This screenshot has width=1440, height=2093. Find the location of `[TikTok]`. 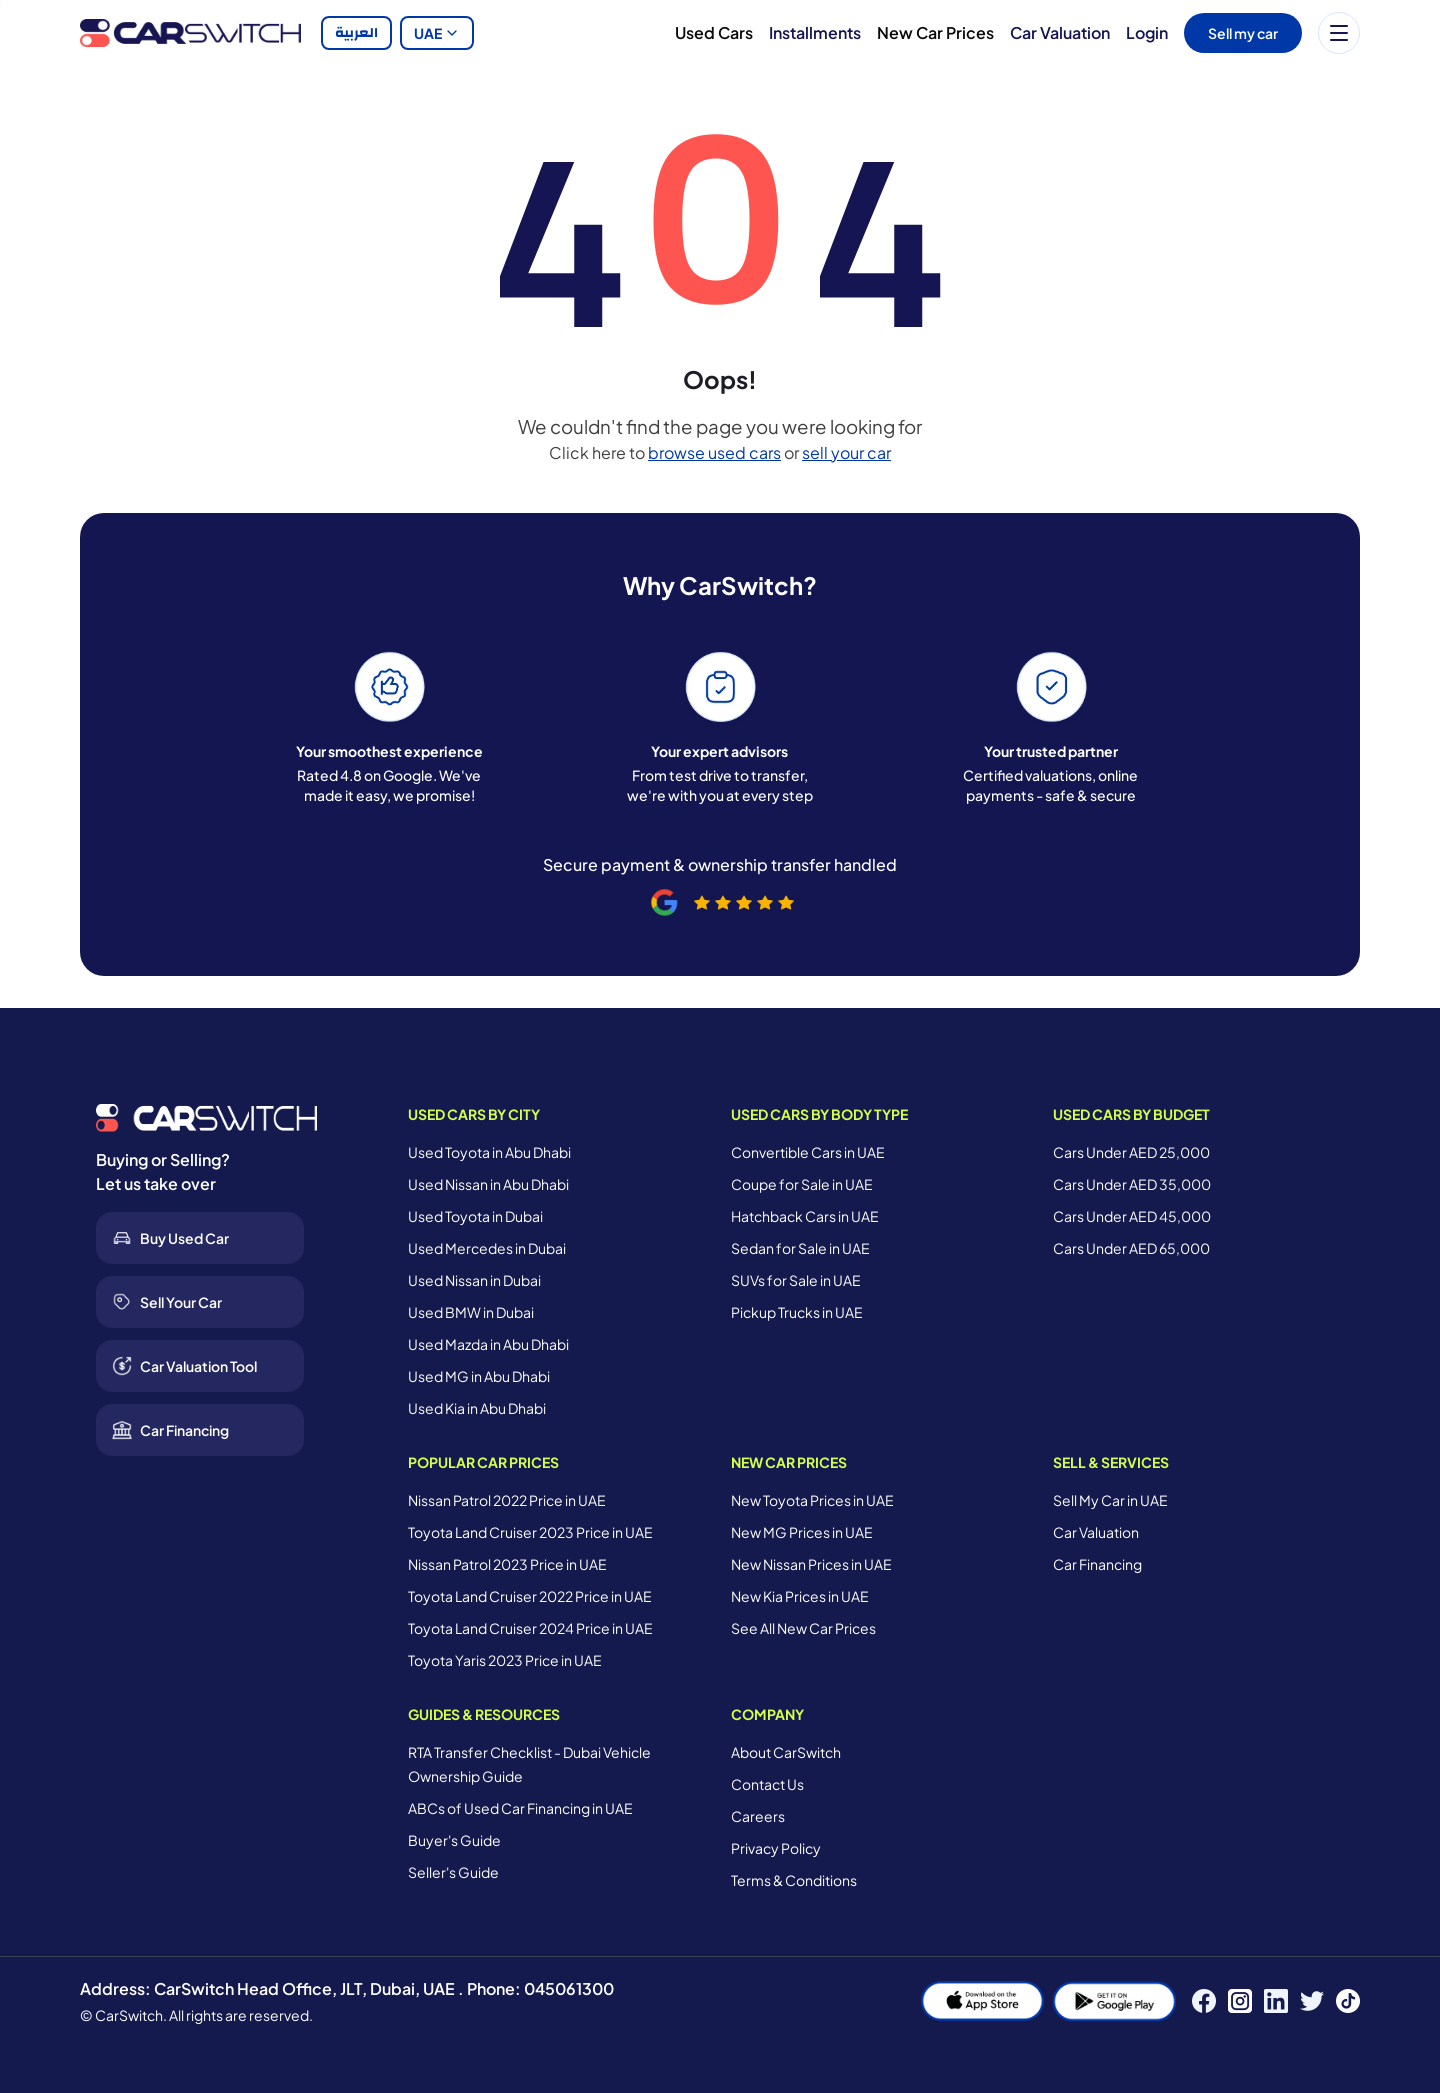

[TikTok] is located at coordinates (1348, 2001).